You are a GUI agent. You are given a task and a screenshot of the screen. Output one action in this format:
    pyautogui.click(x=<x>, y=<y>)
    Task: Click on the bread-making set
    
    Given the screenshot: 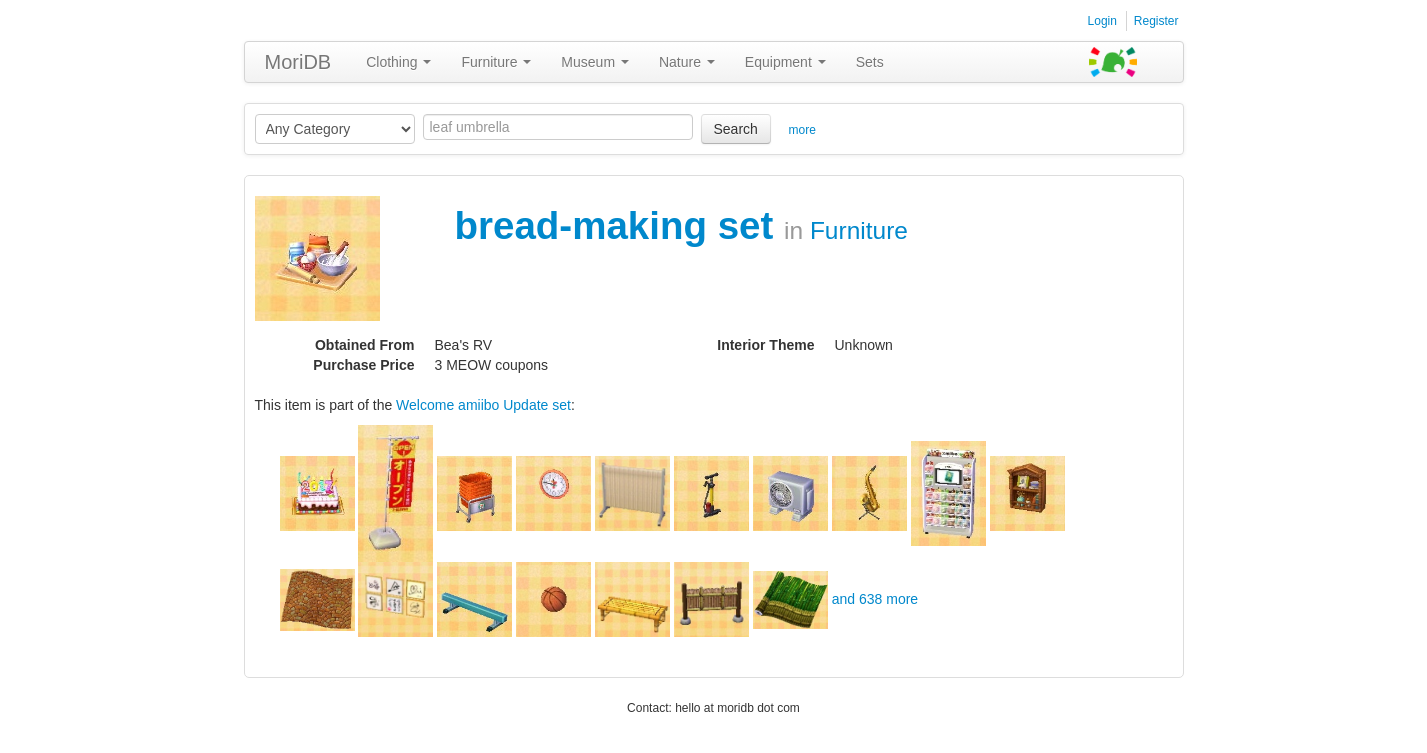 What is the action you would take?
    pyautogui.click(x=620, y=225)
    